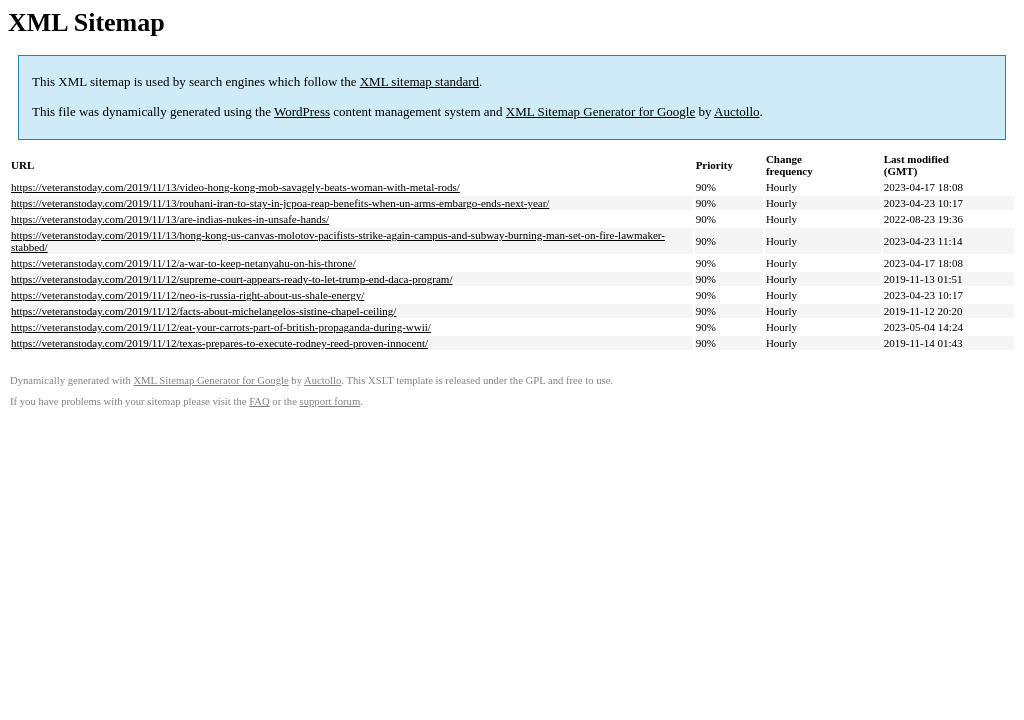 The image size is (1024, 720). Describe the element at coordinates (231, 279) in the screenshot. I see `https://veteranstoday.com/2019/11/12/supreme-court-appears-ready-to-let-trump-end-daca-program/` at that location.